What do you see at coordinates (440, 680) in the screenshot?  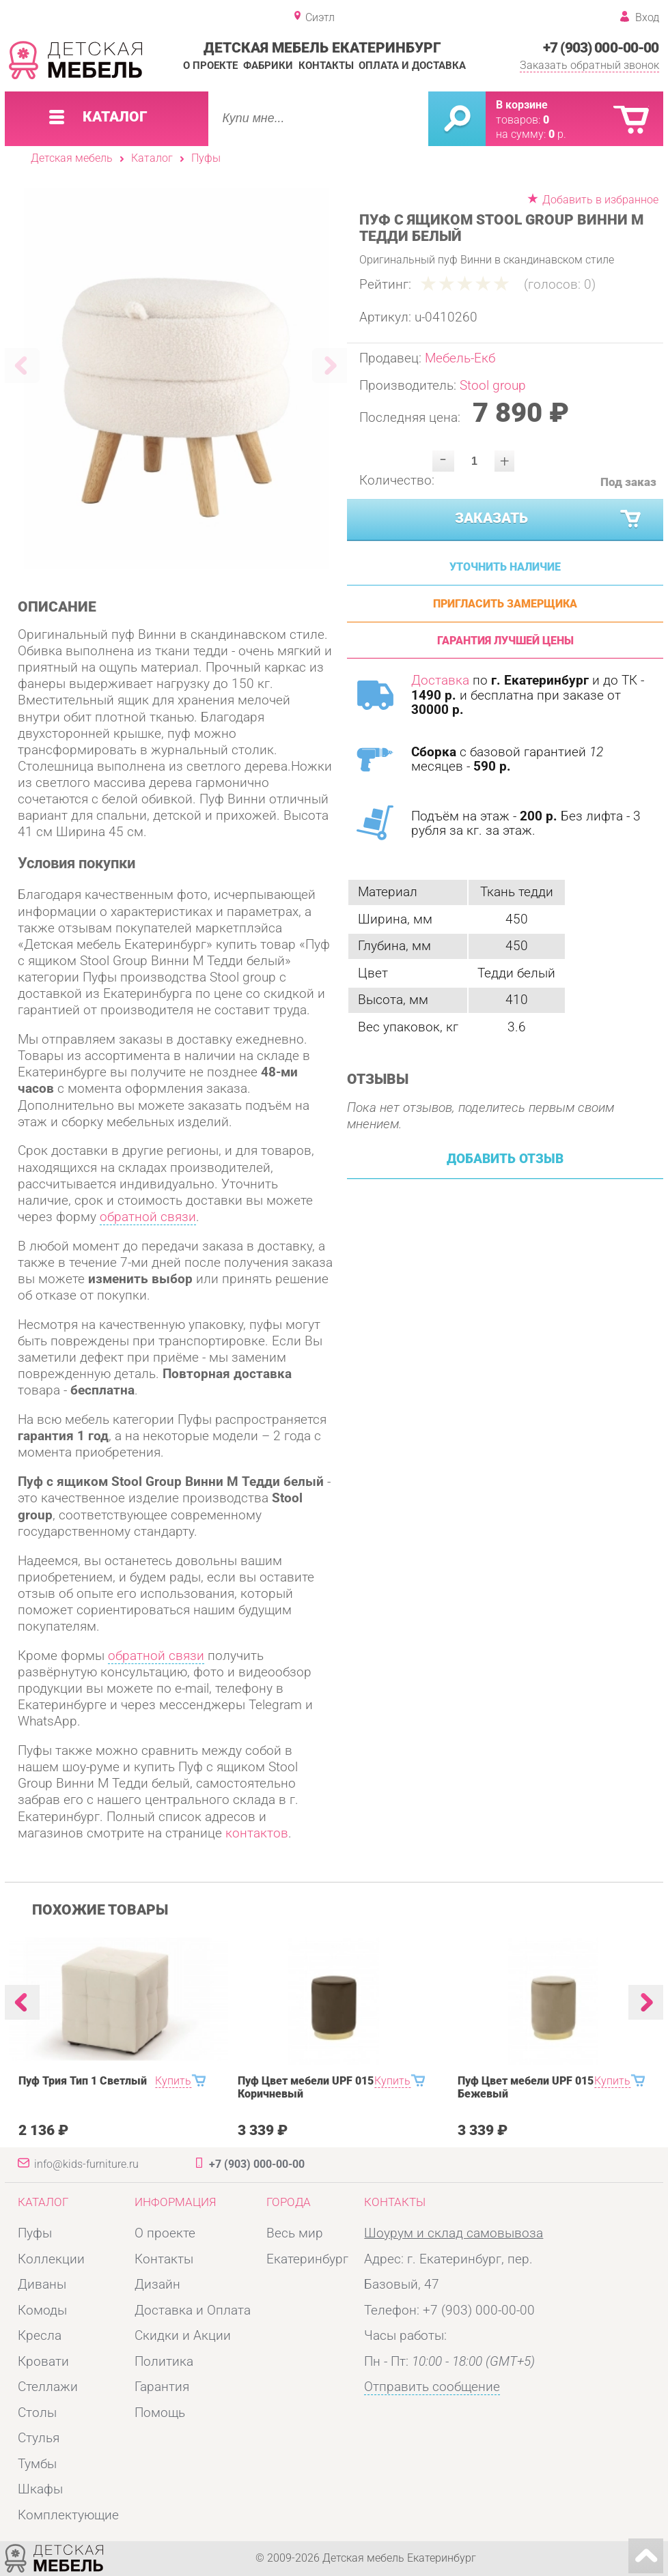 I see `Доставка` at bounding box center [440, 680].